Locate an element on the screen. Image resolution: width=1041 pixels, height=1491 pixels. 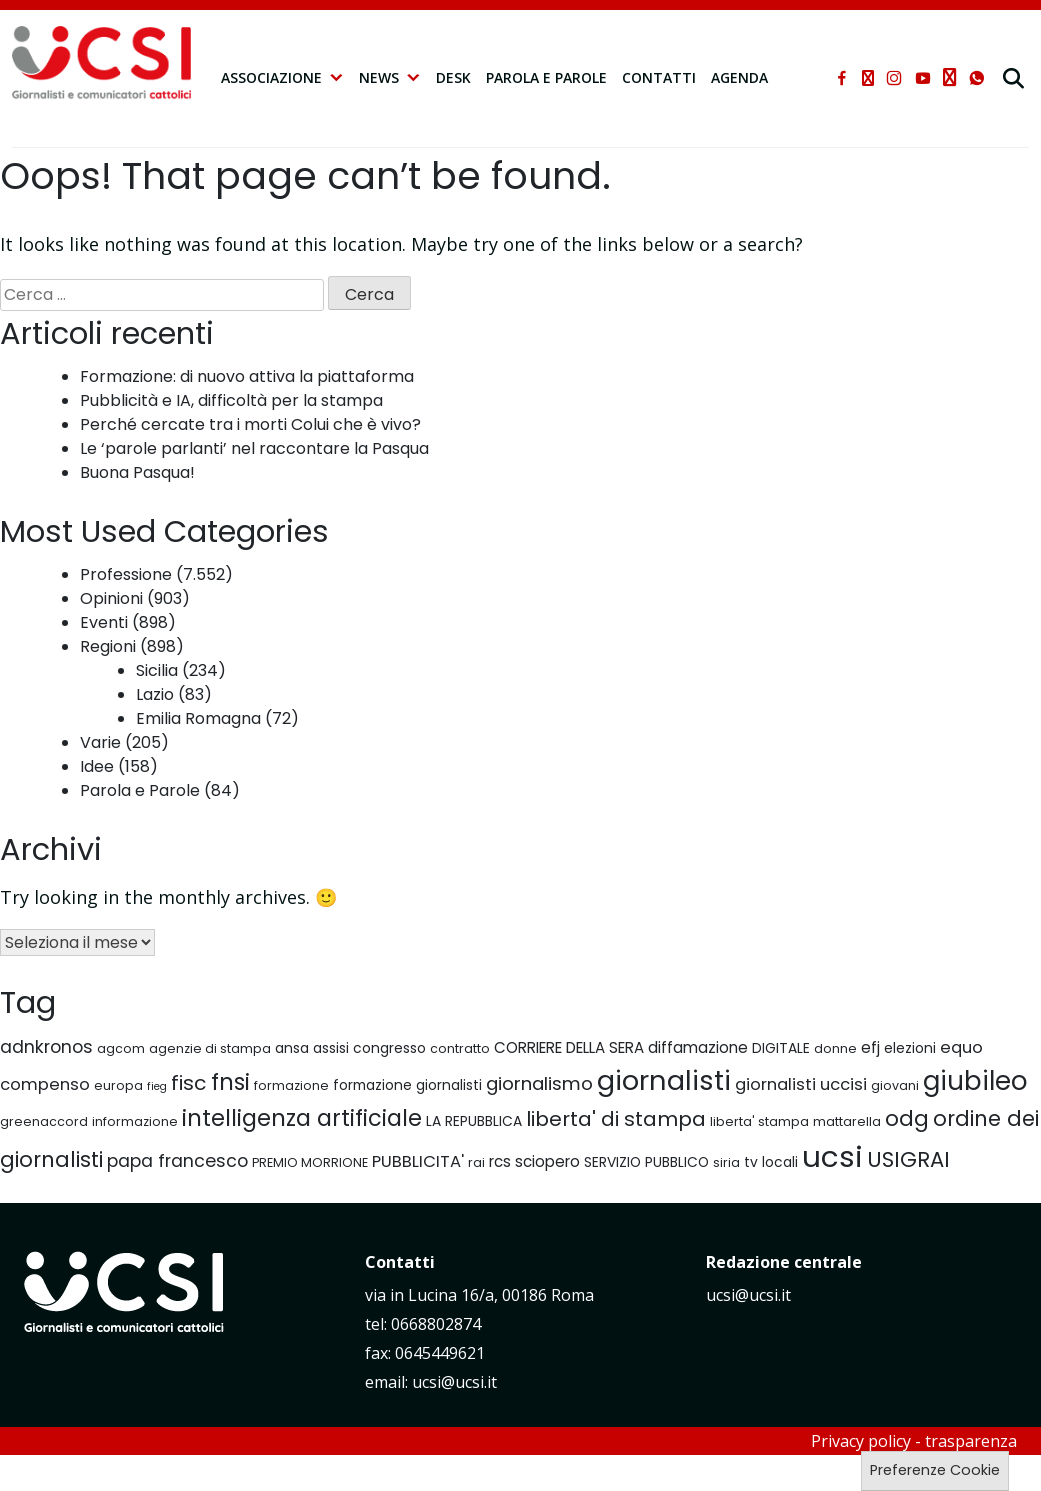
Parola e Parole is located at coordinates (546, 77).